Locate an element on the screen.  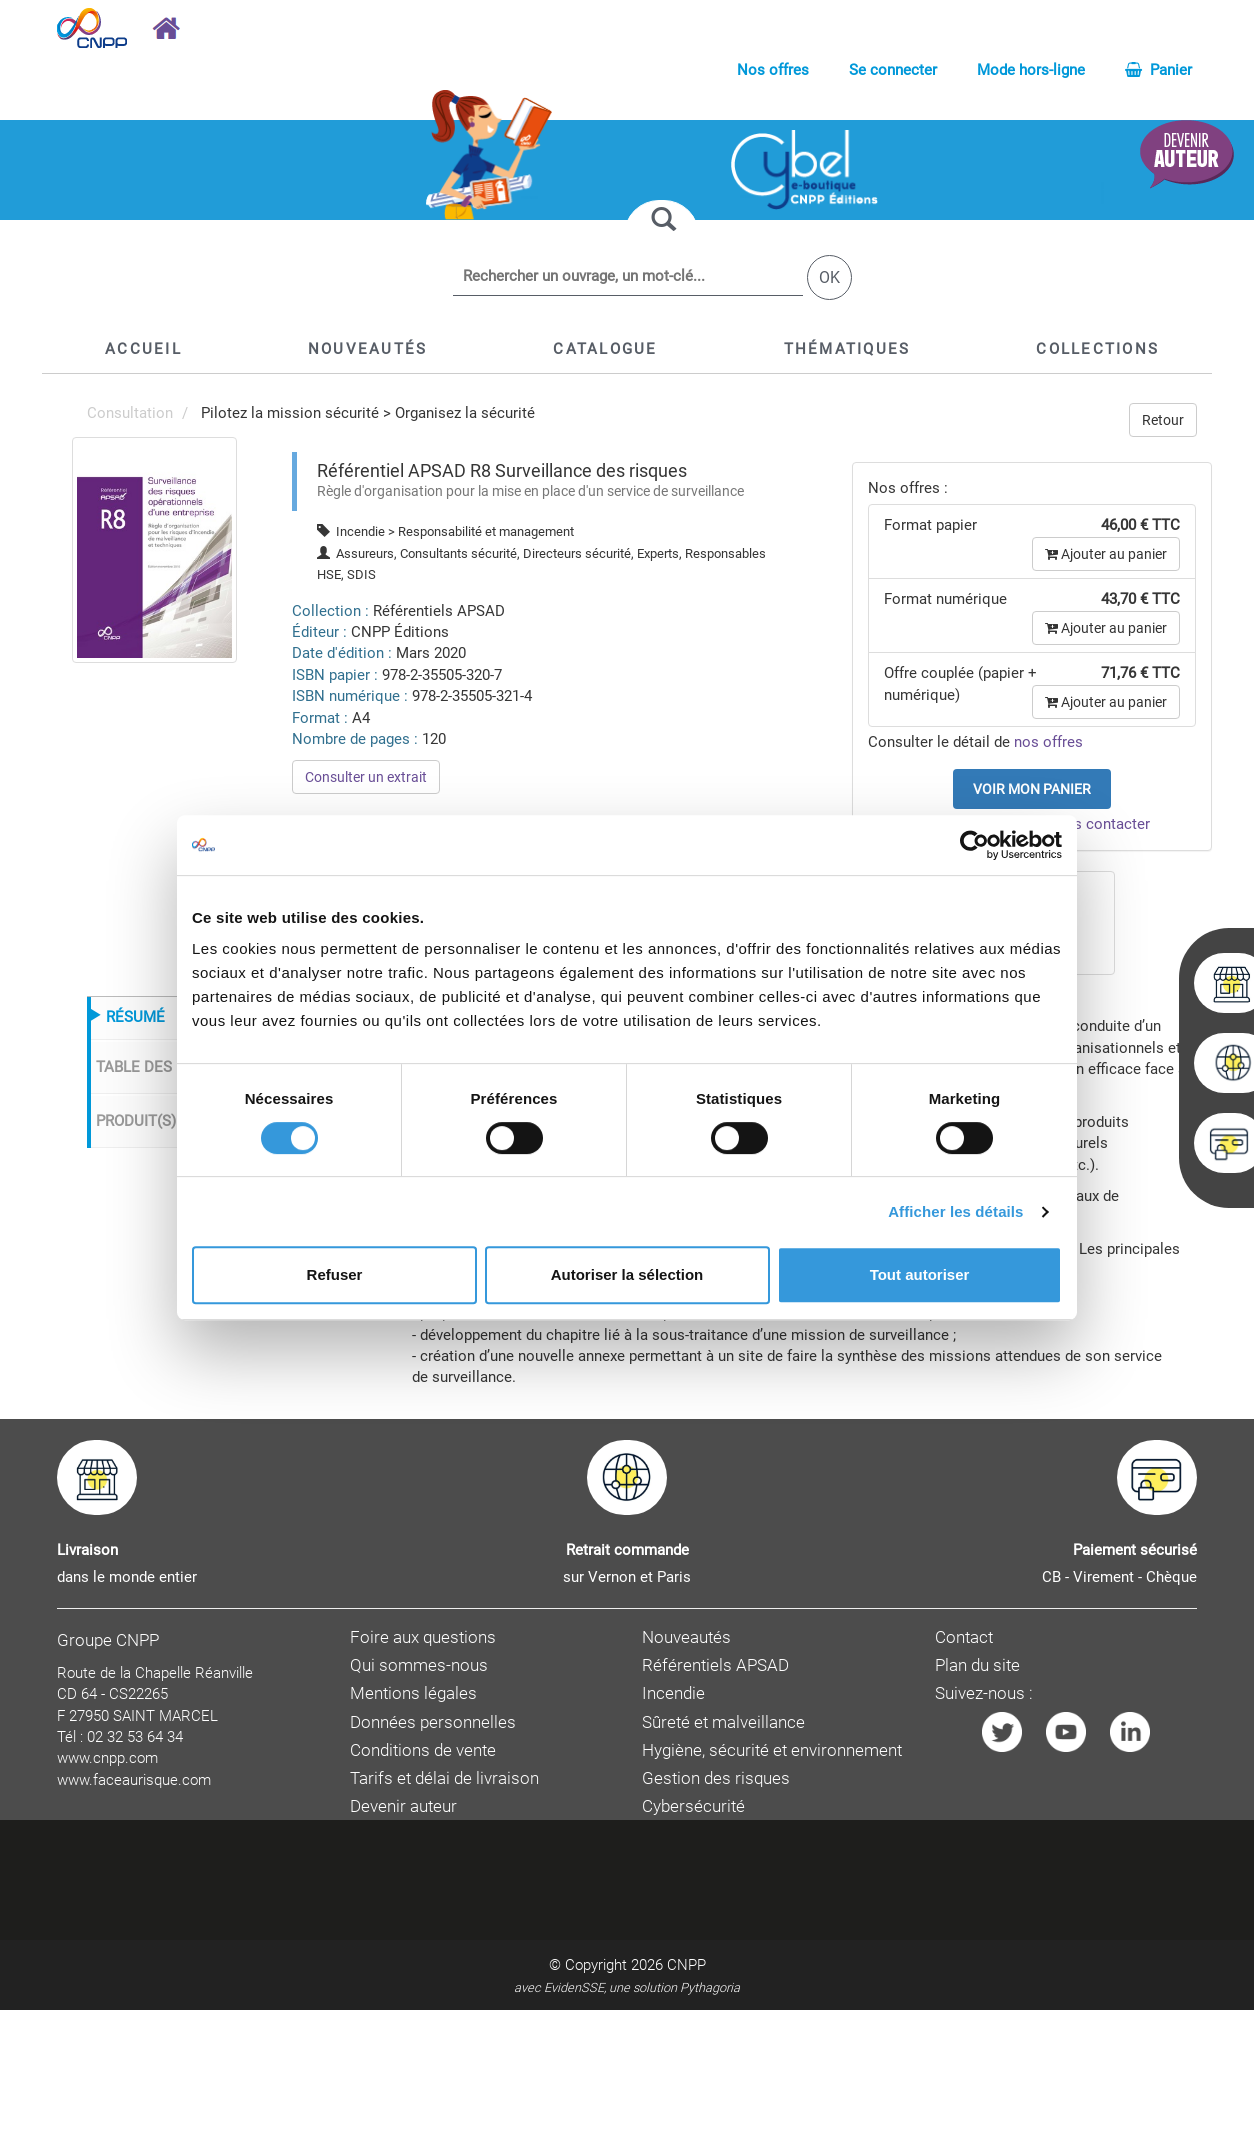
Référentiels APSAD is located at coordinates (715, 1665).